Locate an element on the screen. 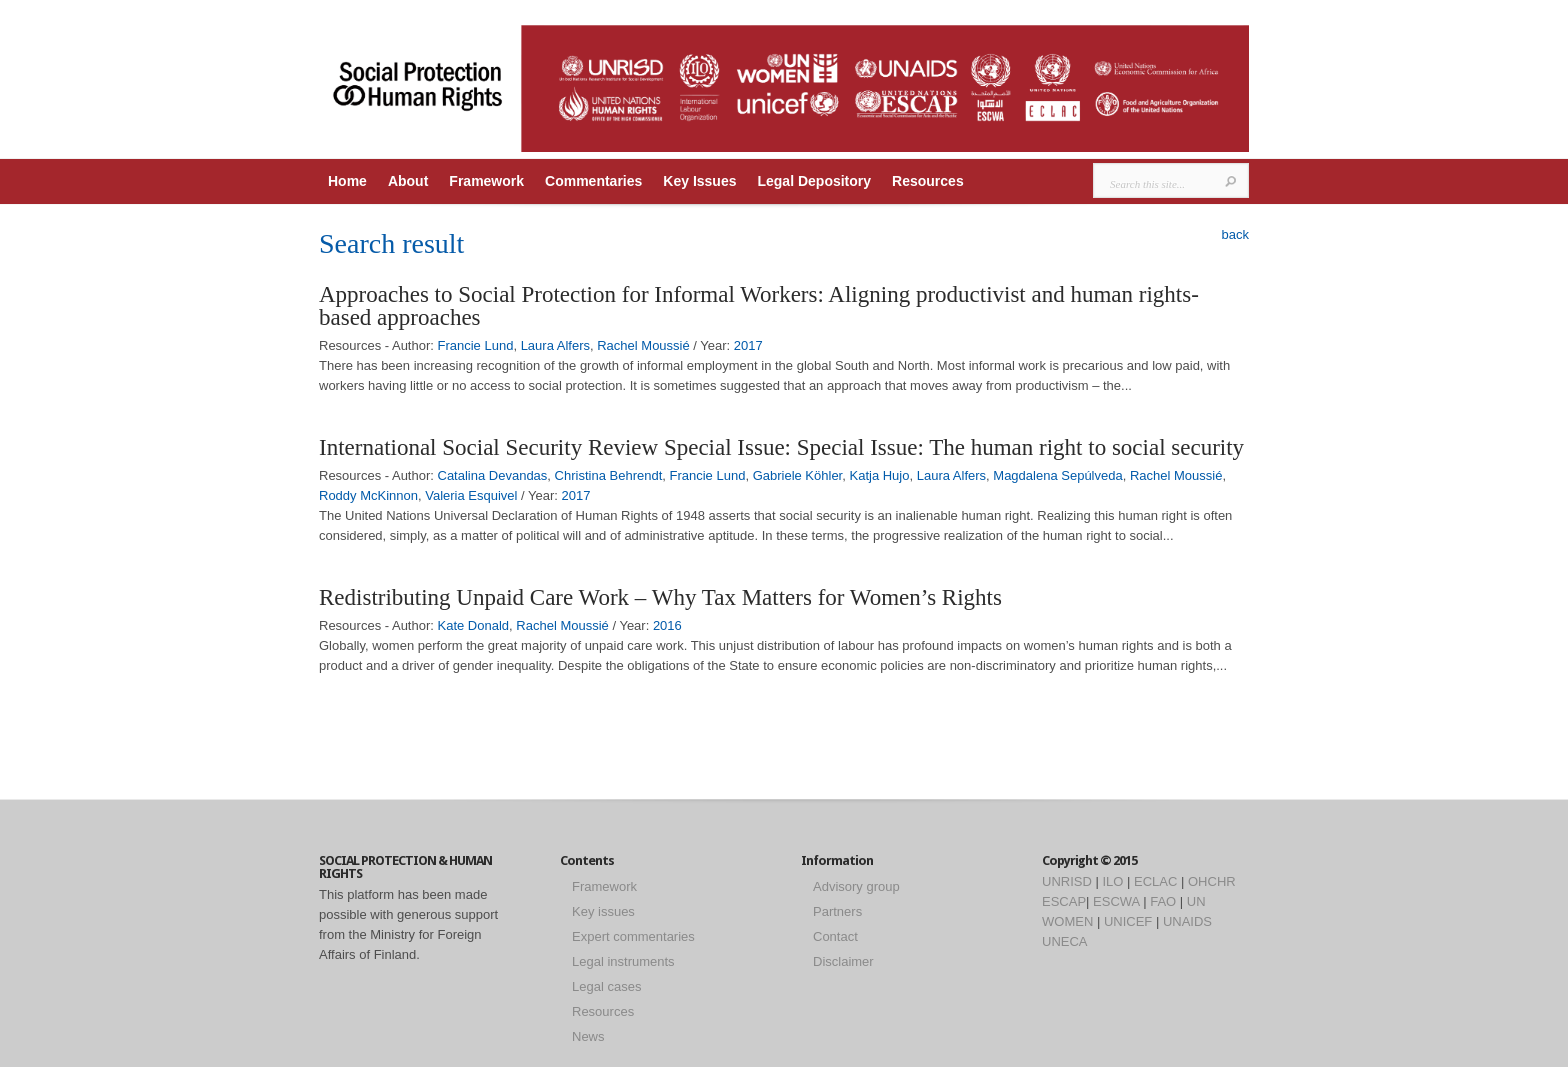 The width and height of the screenshot is (1568, 1067). Legal instruments is located at coordinates (623, 961).